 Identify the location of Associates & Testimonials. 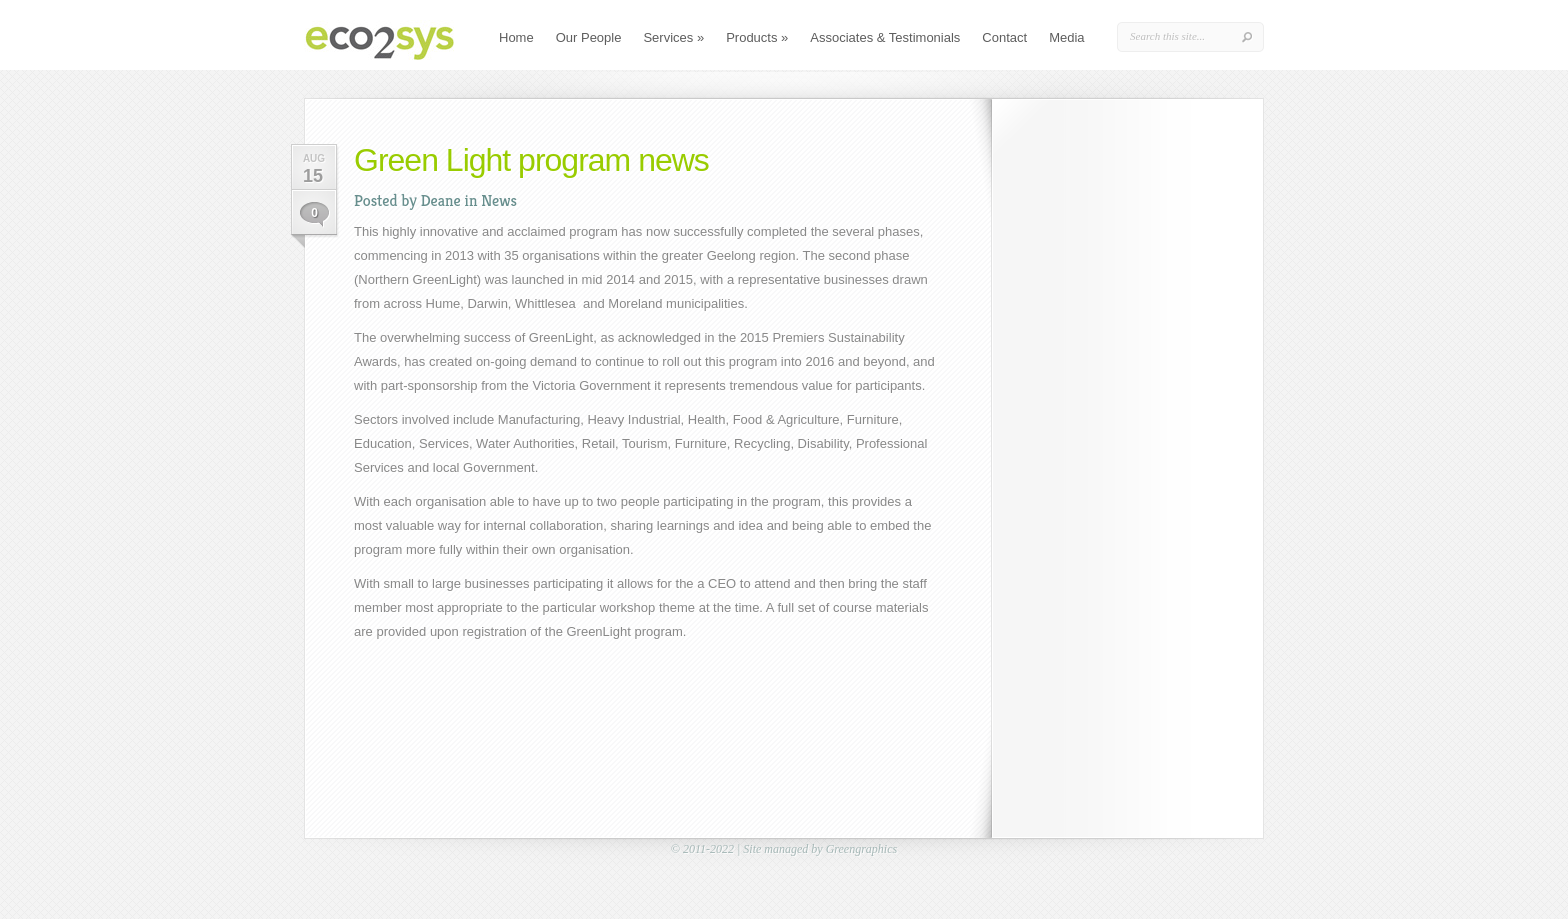
(885, 37).